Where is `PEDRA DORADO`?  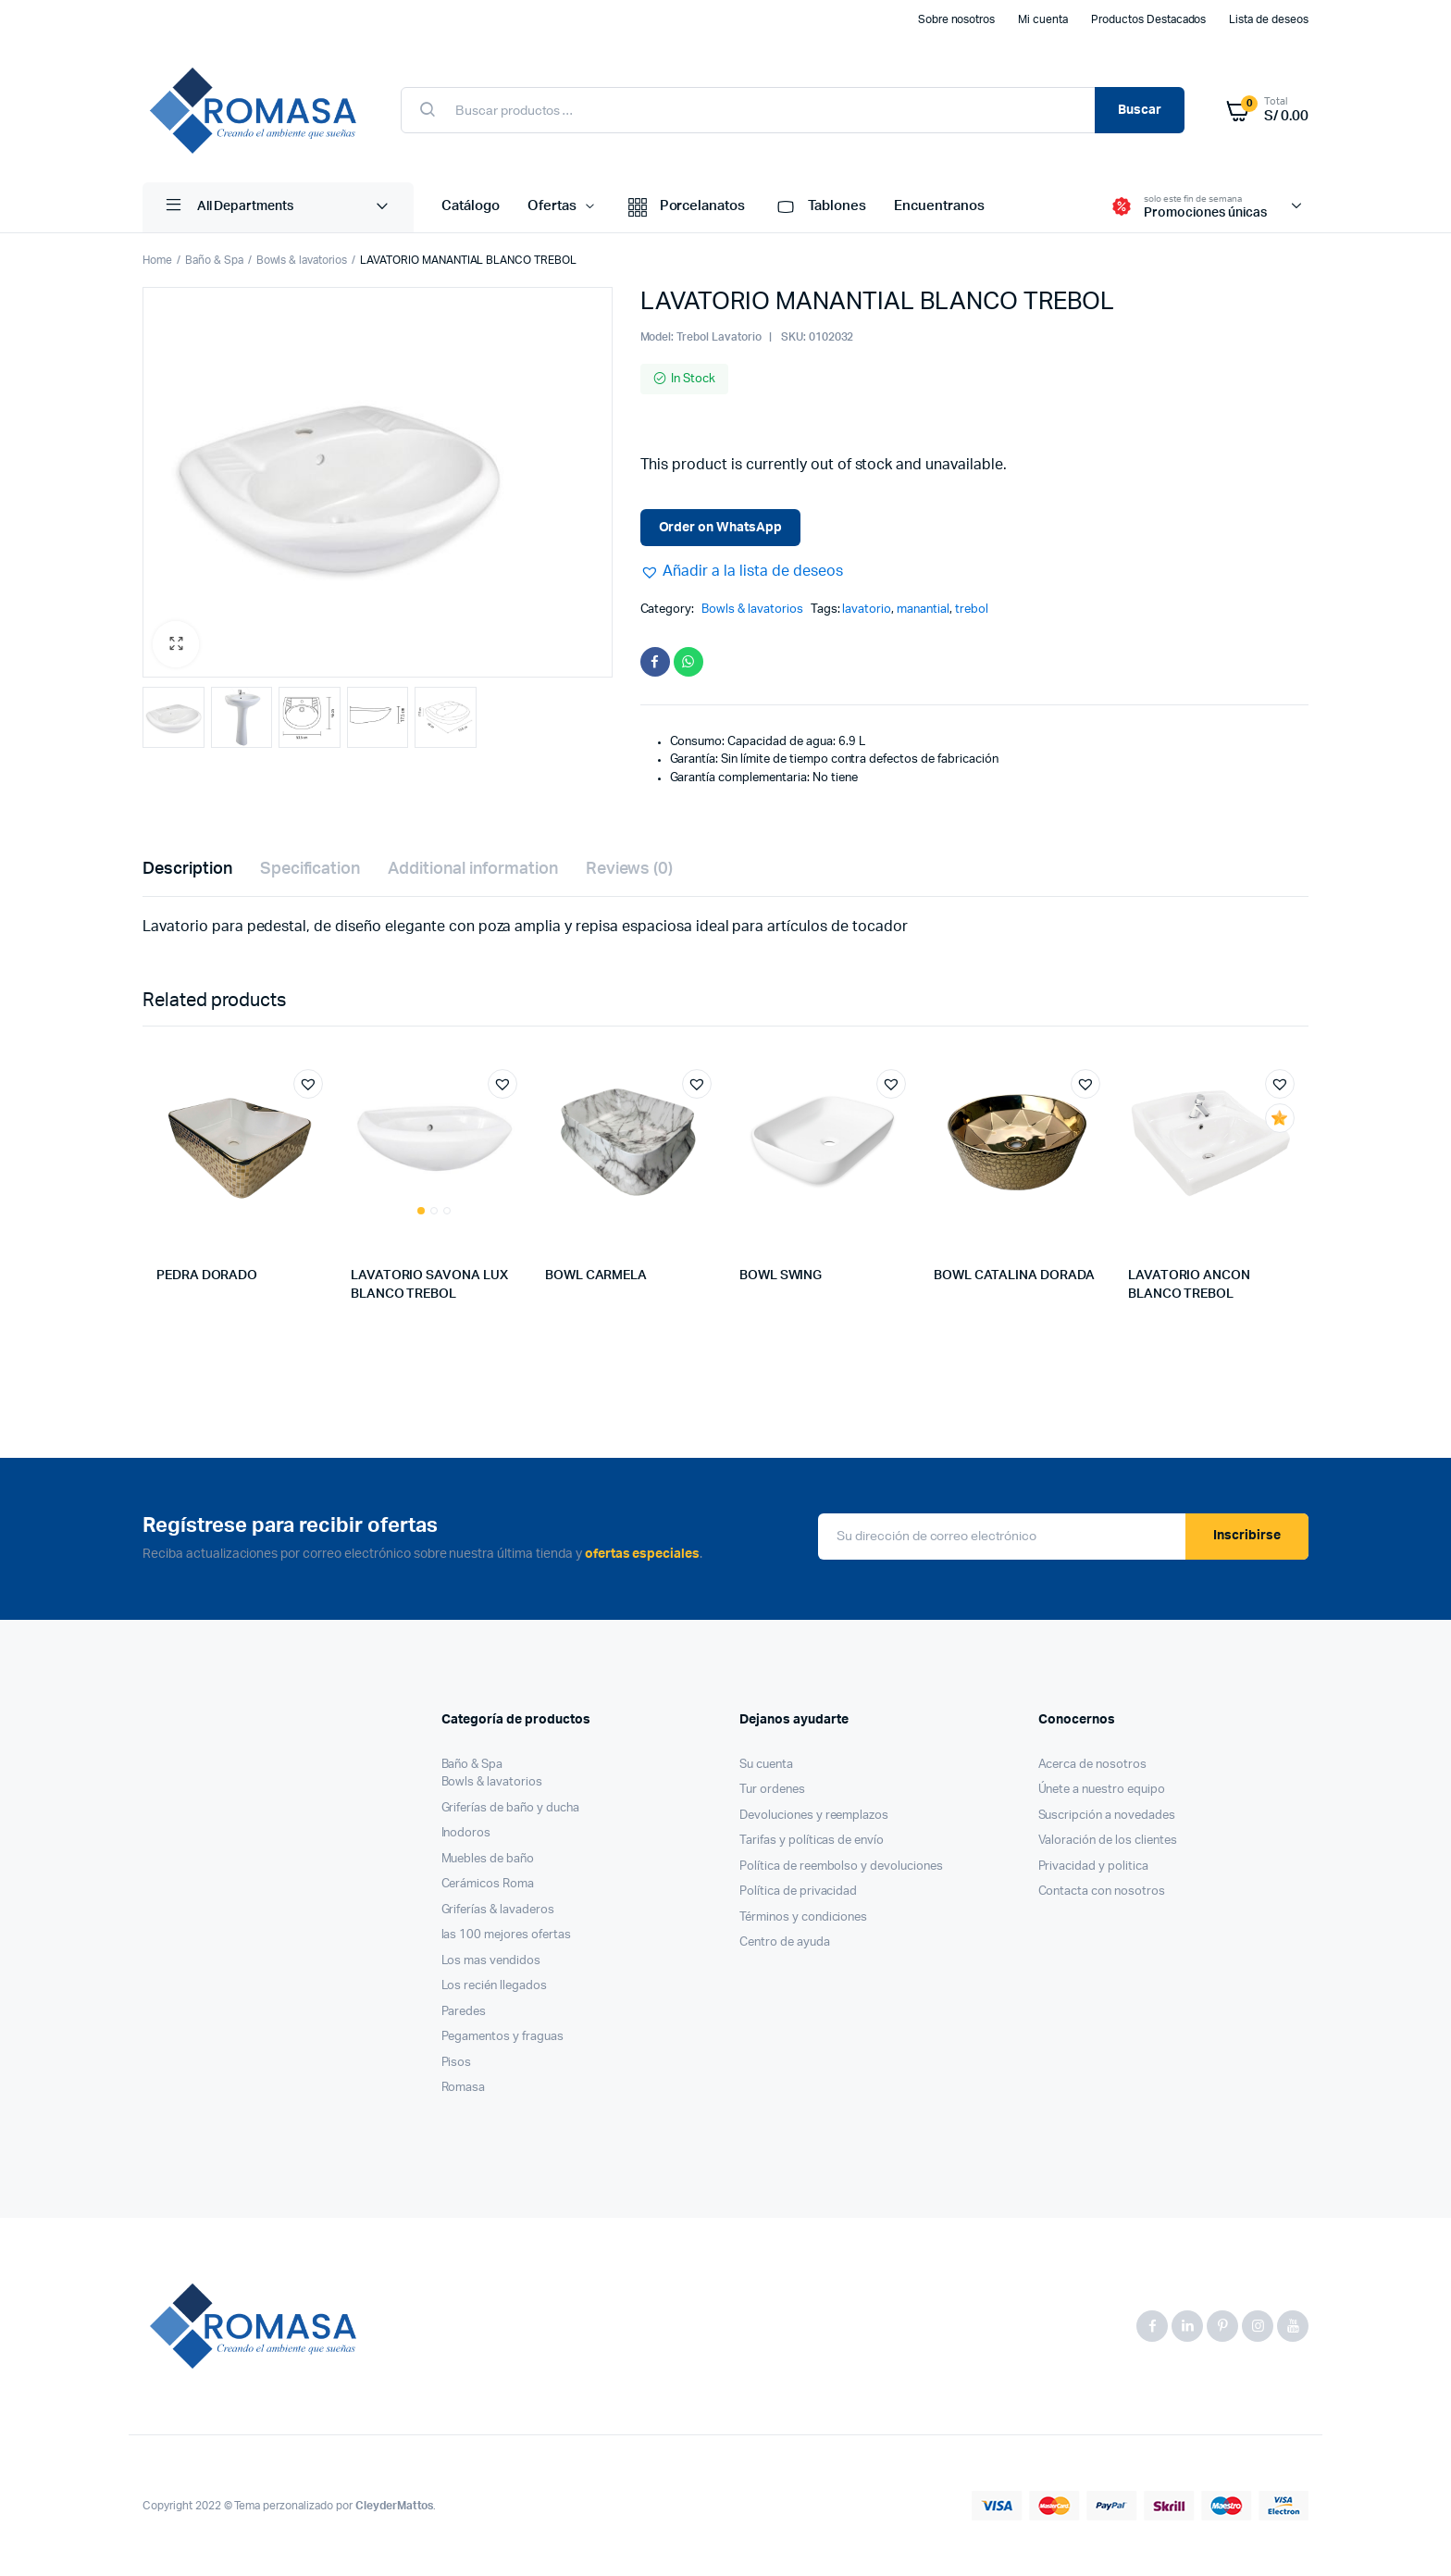 PEDRA DORADO is located at coordinates (206, 1275).